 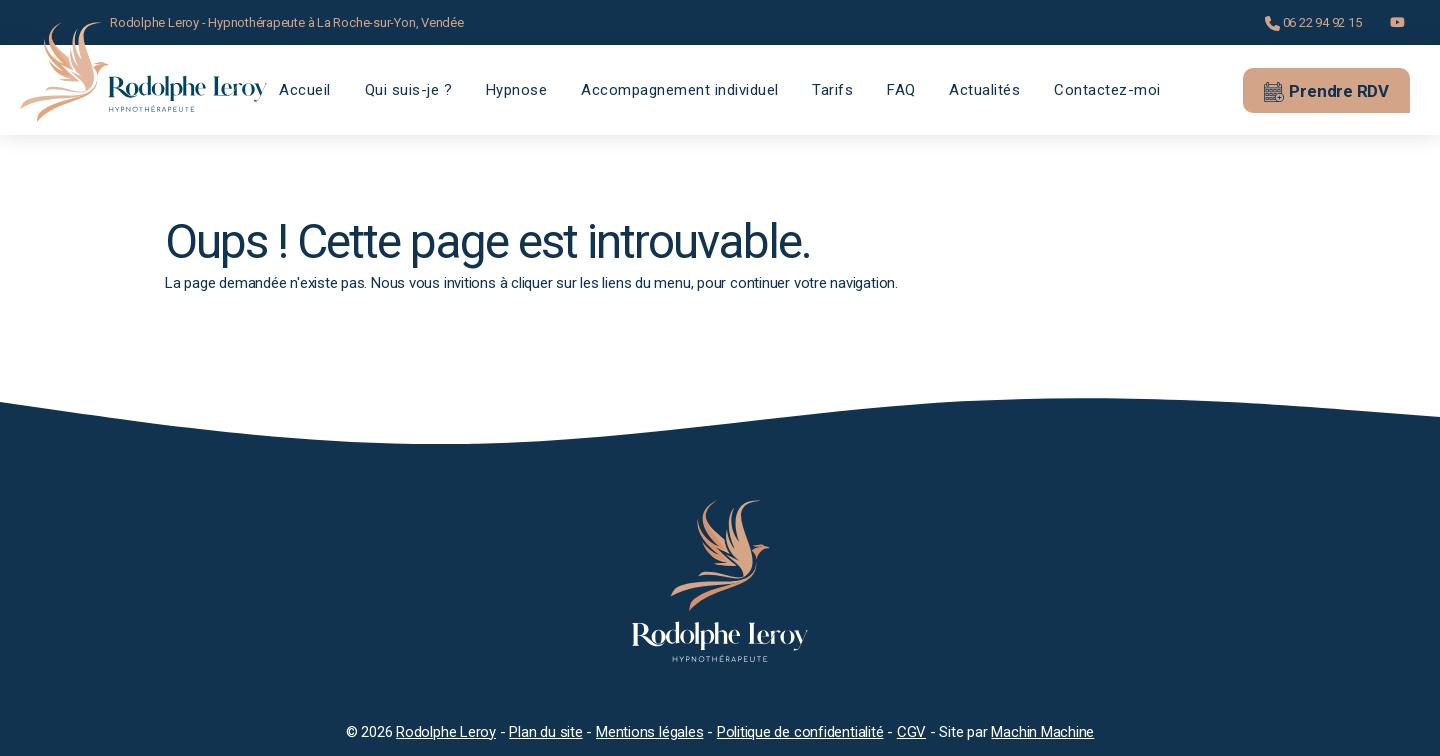 I want to click on Qui suis-je ?, so click(x=409, y=90).